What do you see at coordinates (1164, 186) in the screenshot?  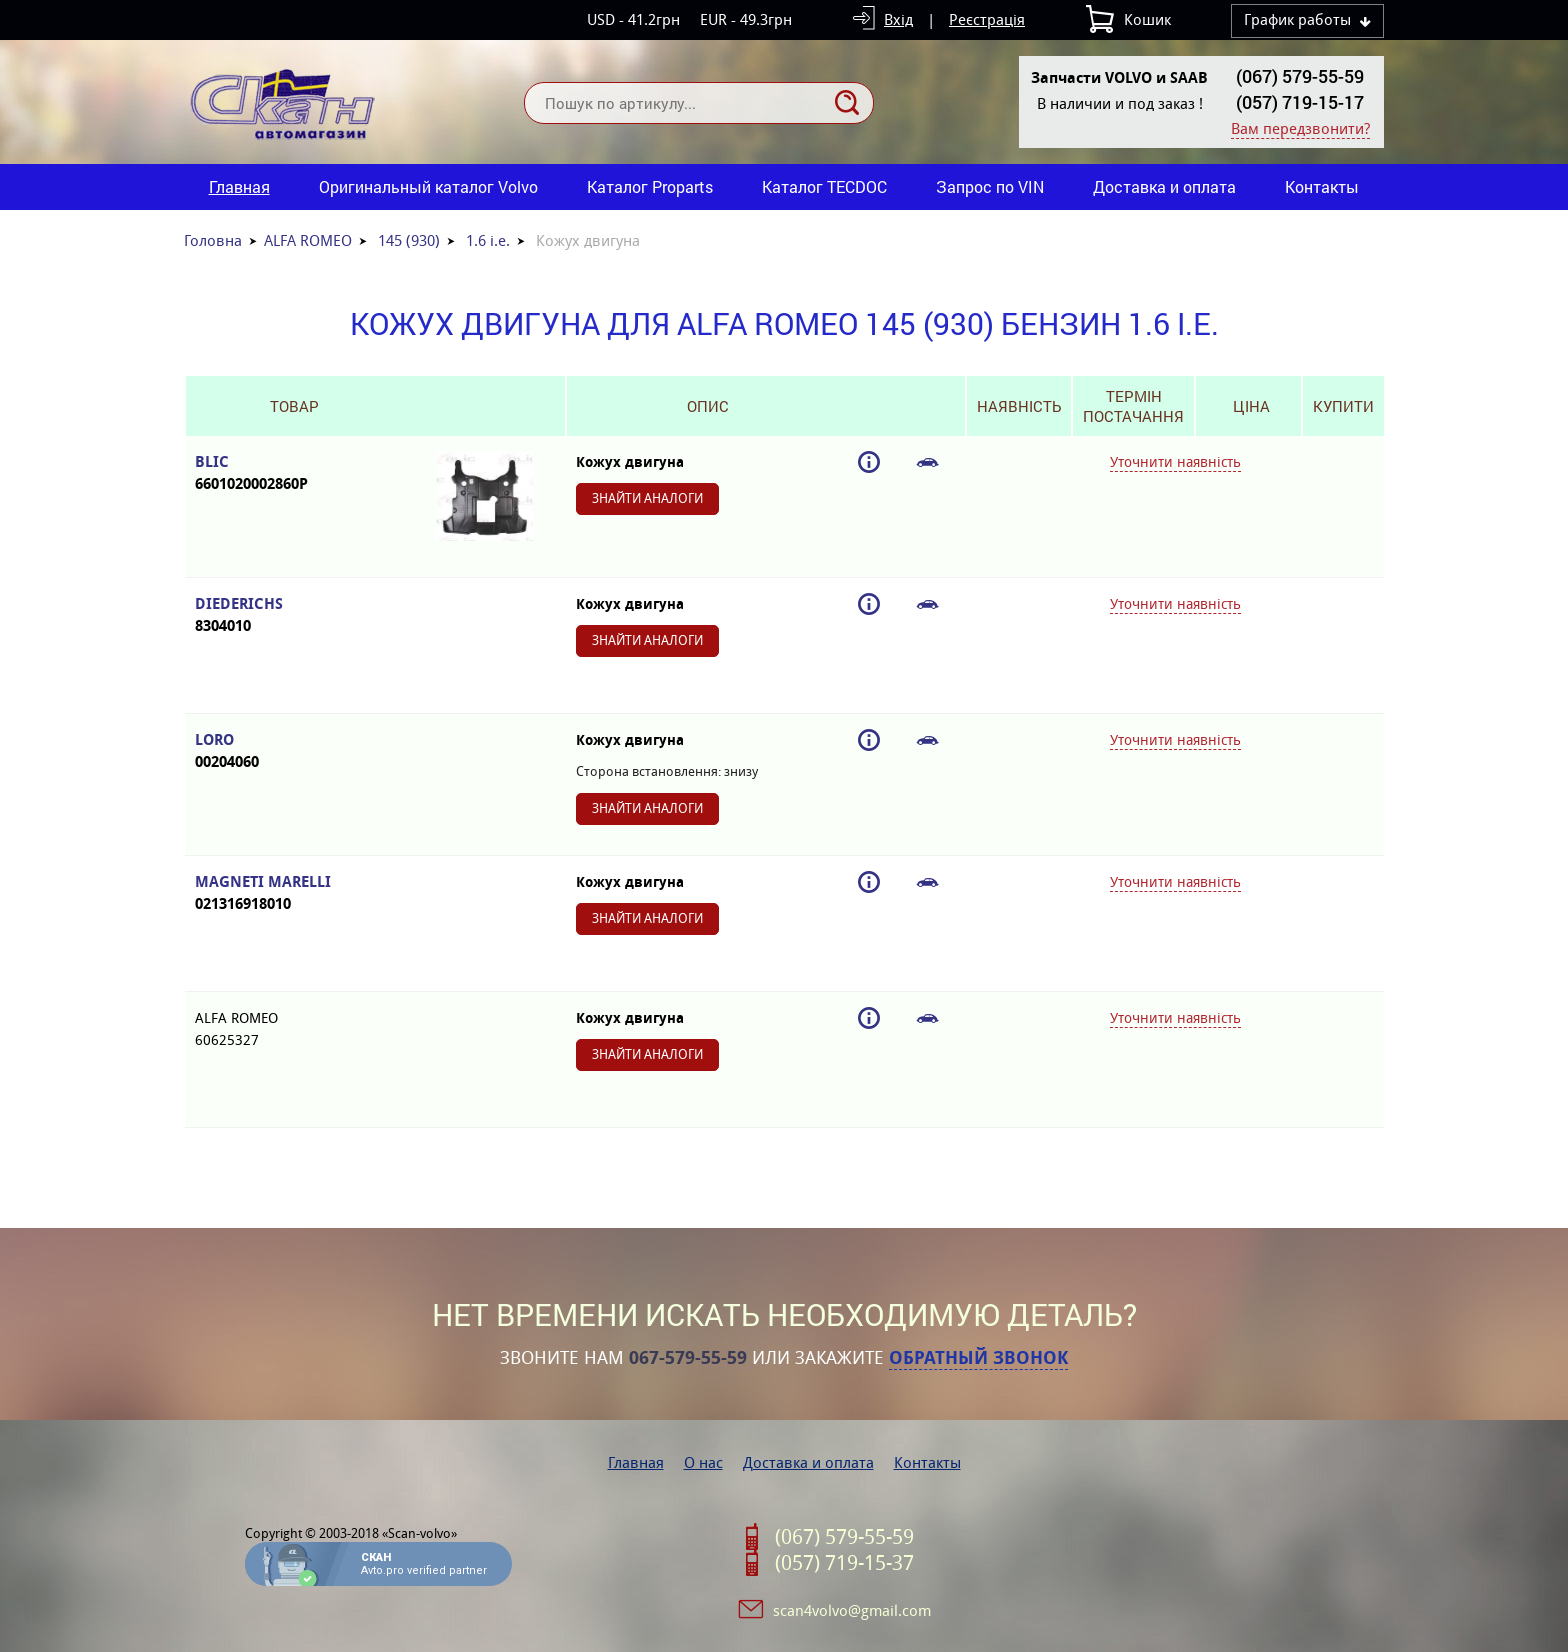 I see `Доставка и оплата` at bounding box center [1164, 186].